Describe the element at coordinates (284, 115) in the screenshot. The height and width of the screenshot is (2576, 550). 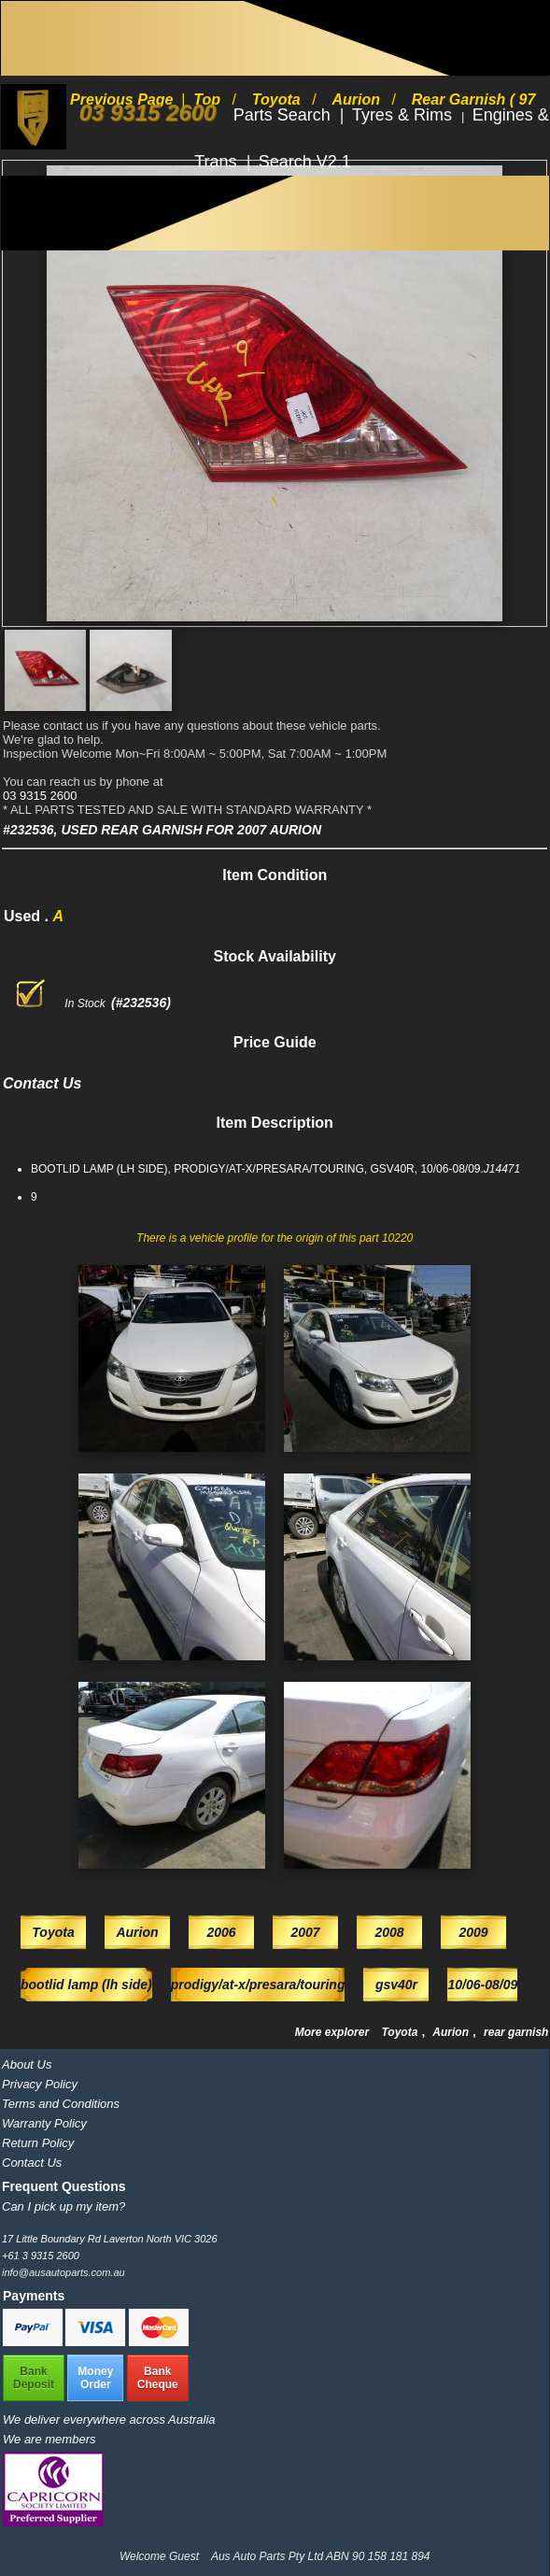
I see `Parts Search` at that location.